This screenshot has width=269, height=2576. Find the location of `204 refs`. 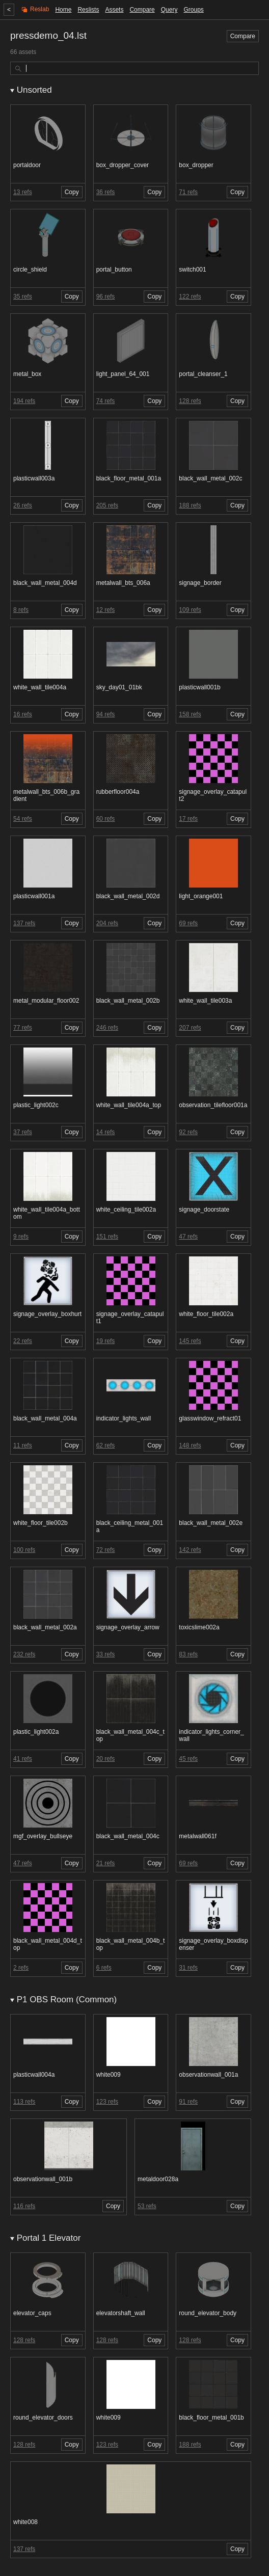

204 refs is located at coordinates (107, 923).